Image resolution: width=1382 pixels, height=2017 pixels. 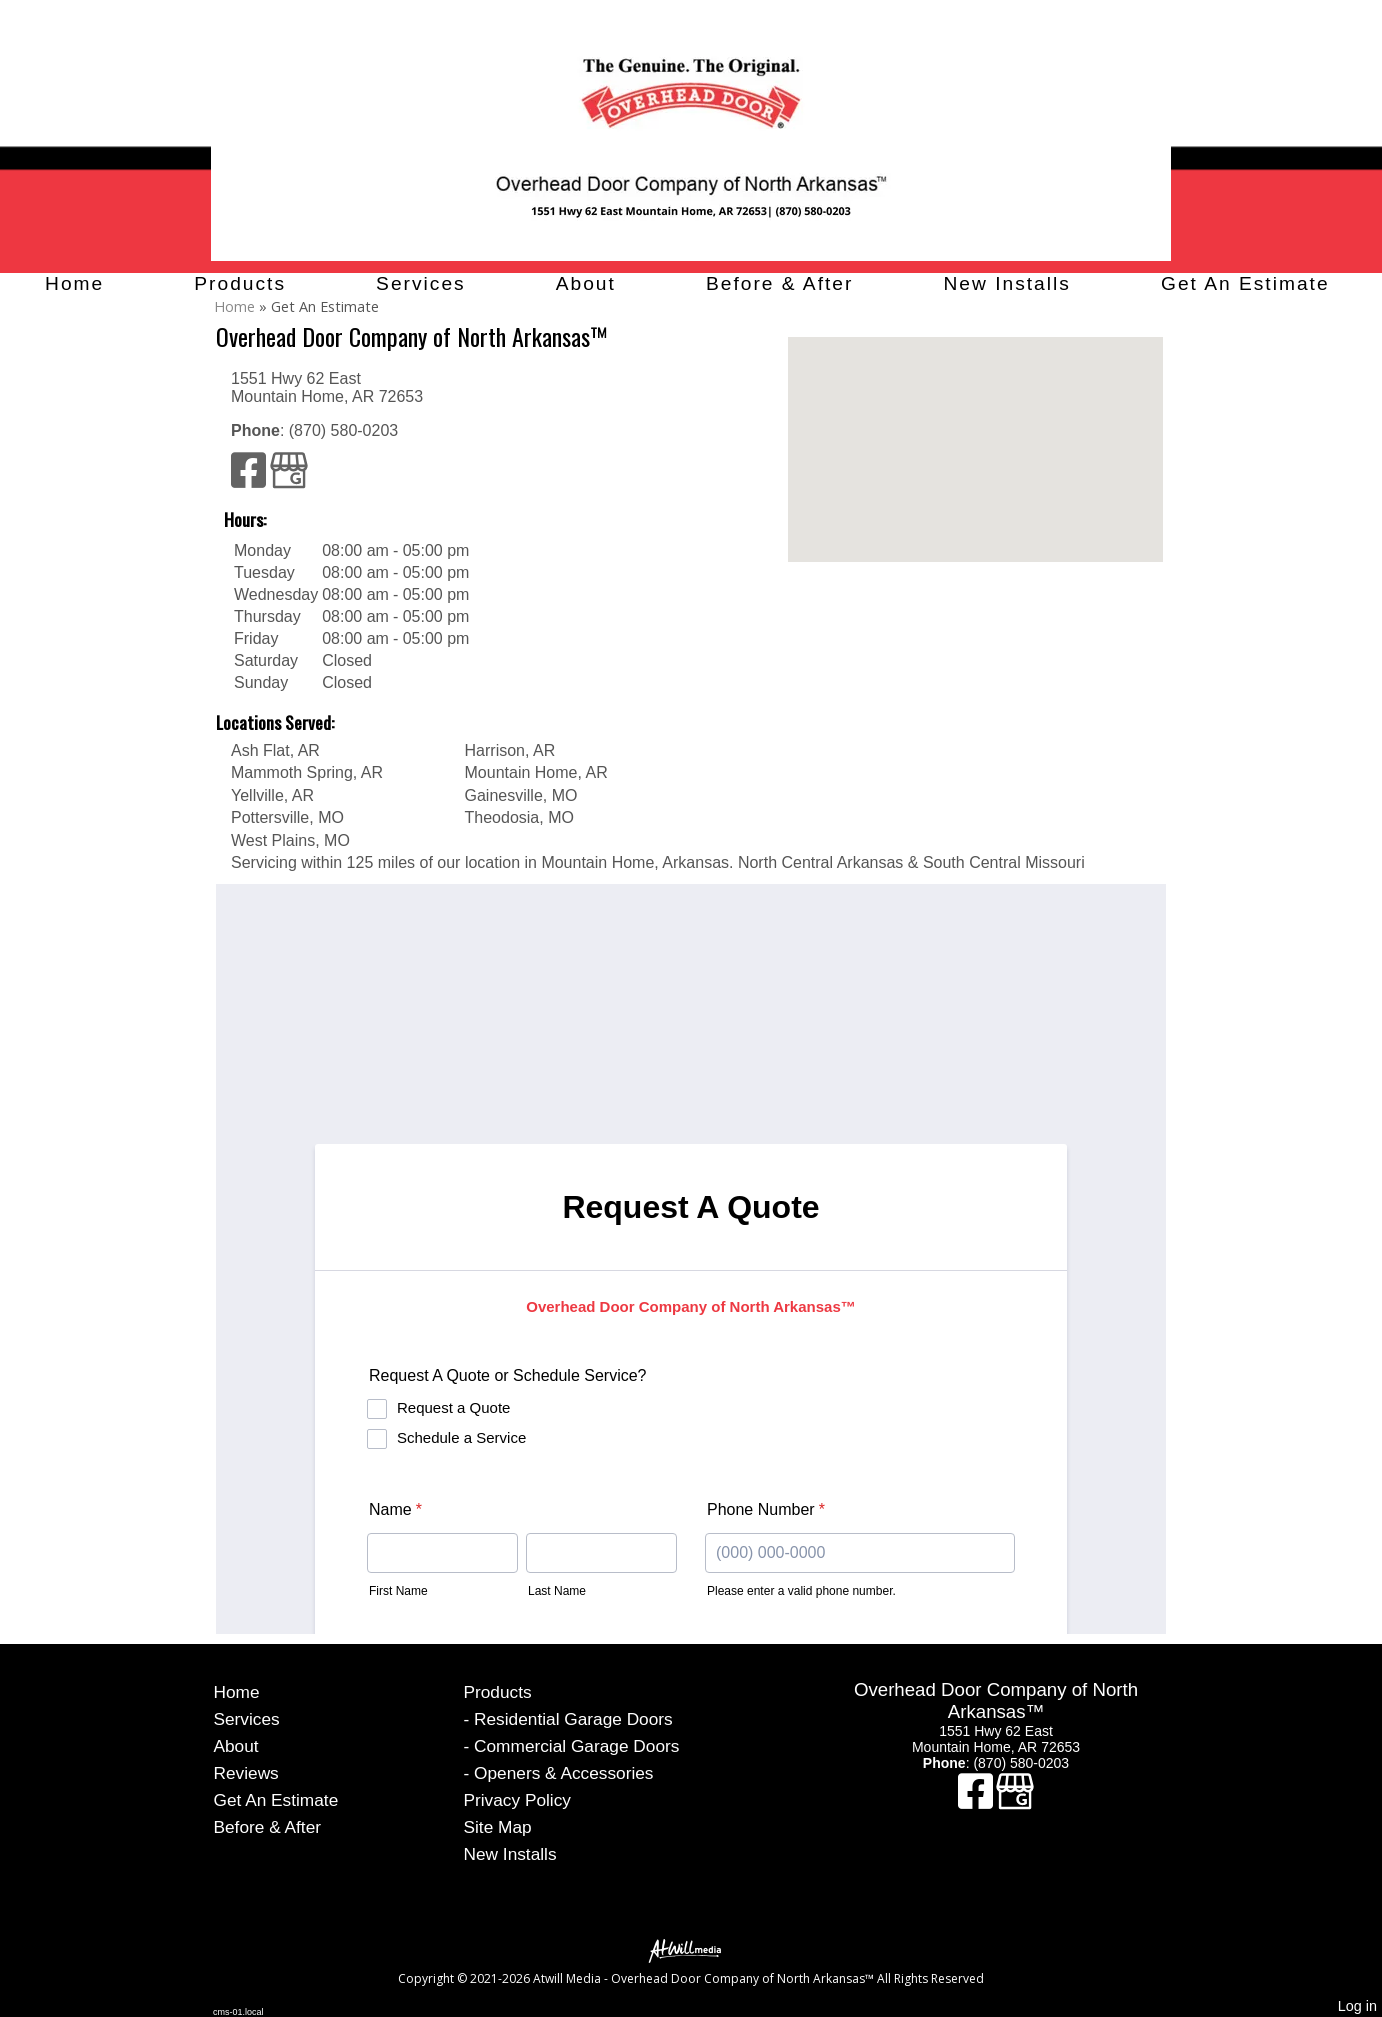 I want to click on Services, so click(x=421, y=283).